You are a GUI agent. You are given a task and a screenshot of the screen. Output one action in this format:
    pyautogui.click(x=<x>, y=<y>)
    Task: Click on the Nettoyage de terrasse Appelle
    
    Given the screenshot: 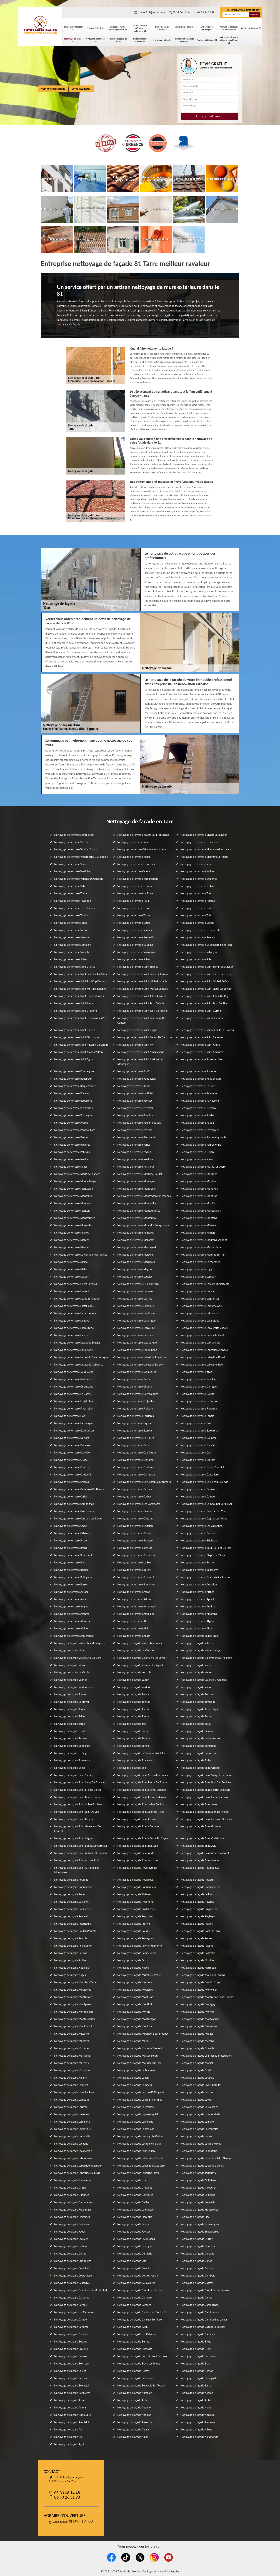 What is the action you would take?
    pyautogui.click(x=198, y=1599)
    